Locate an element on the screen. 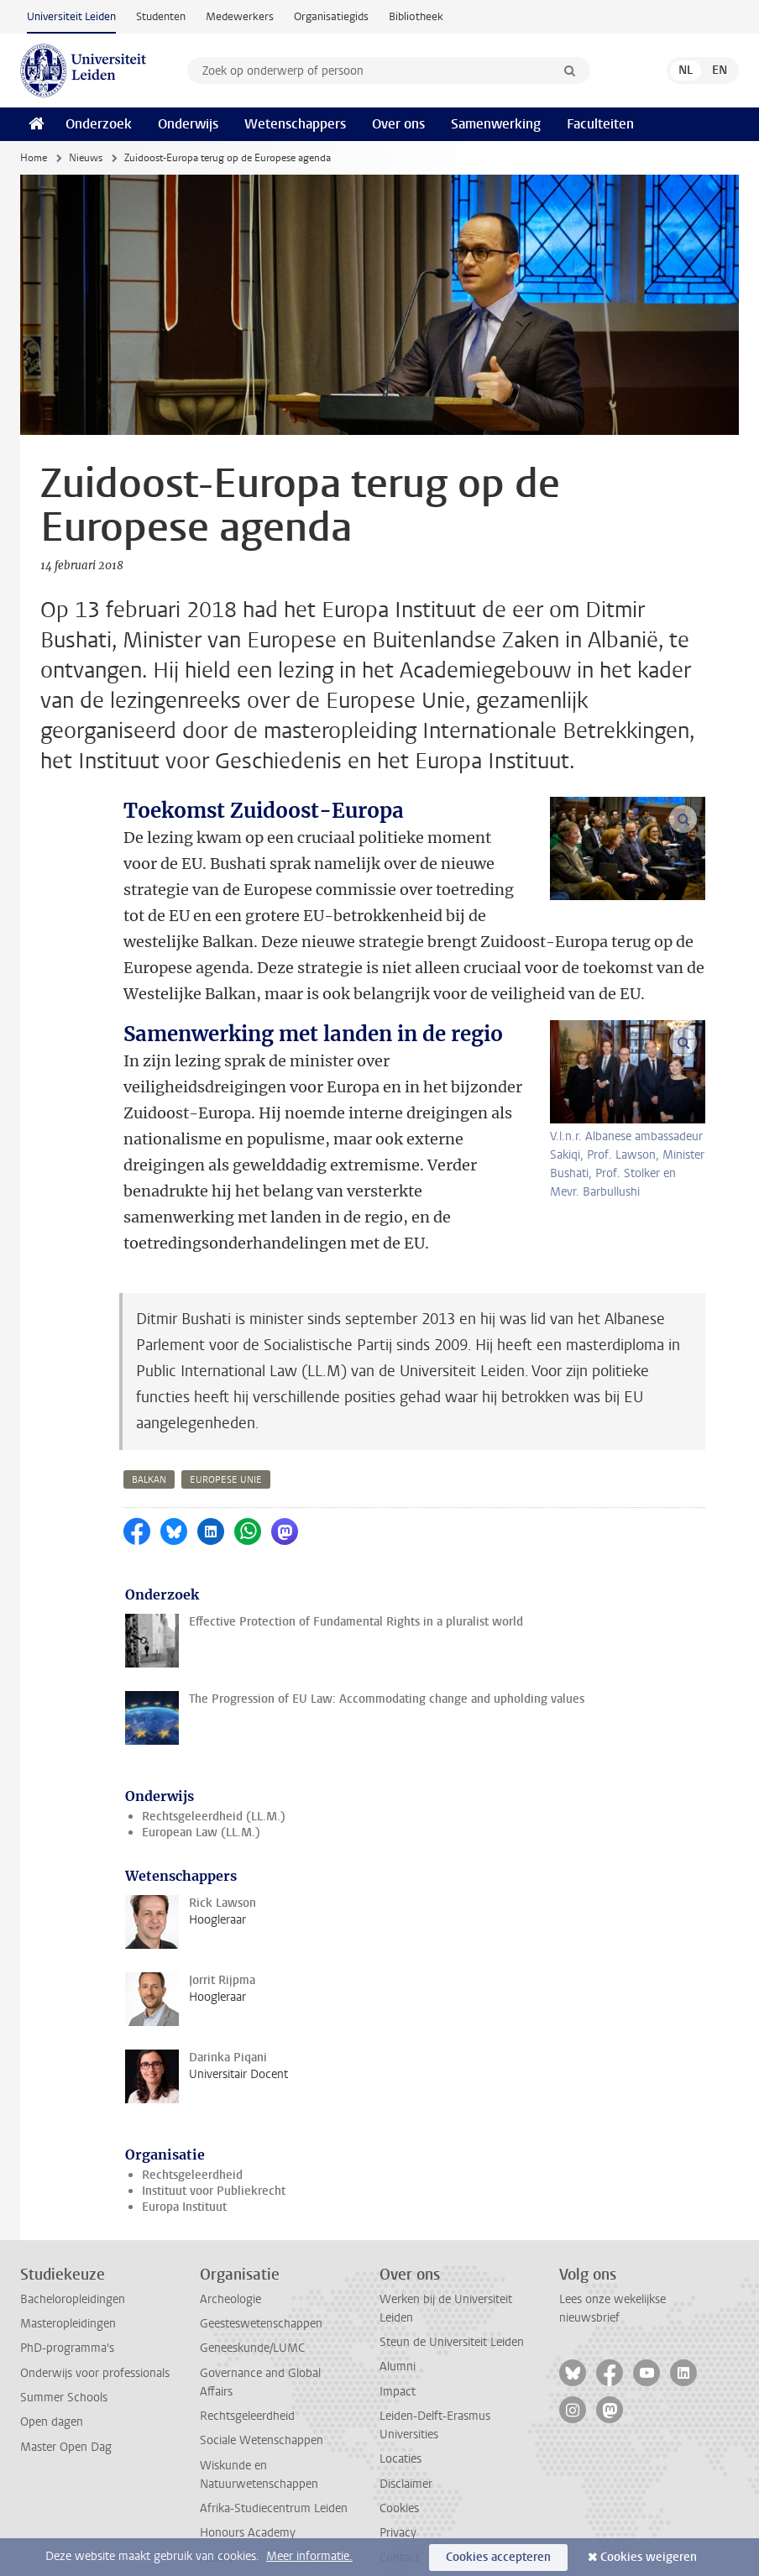 The height and width of the screenshot is (2576, 759). Samenwerking is located at coordinates (496, 124).